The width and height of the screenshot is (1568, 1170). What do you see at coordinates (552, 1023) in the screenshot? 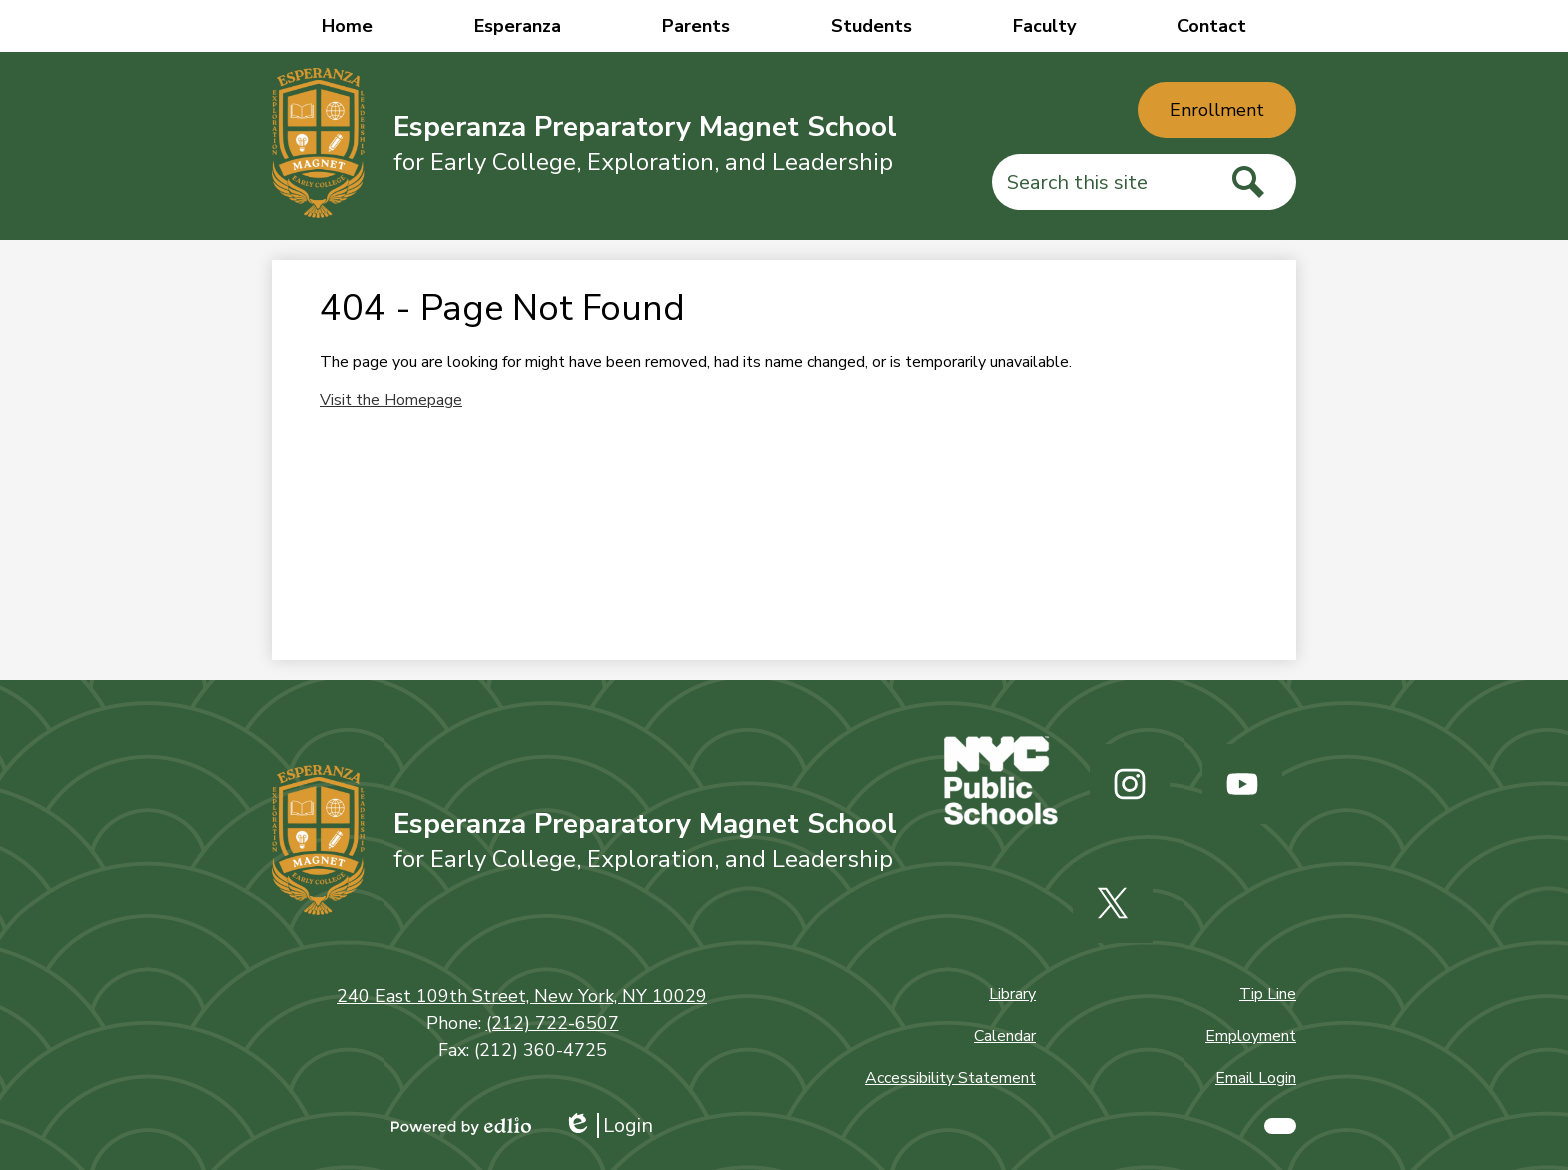
I see `(212) 722-6507` at bounding box center [552, 1023].